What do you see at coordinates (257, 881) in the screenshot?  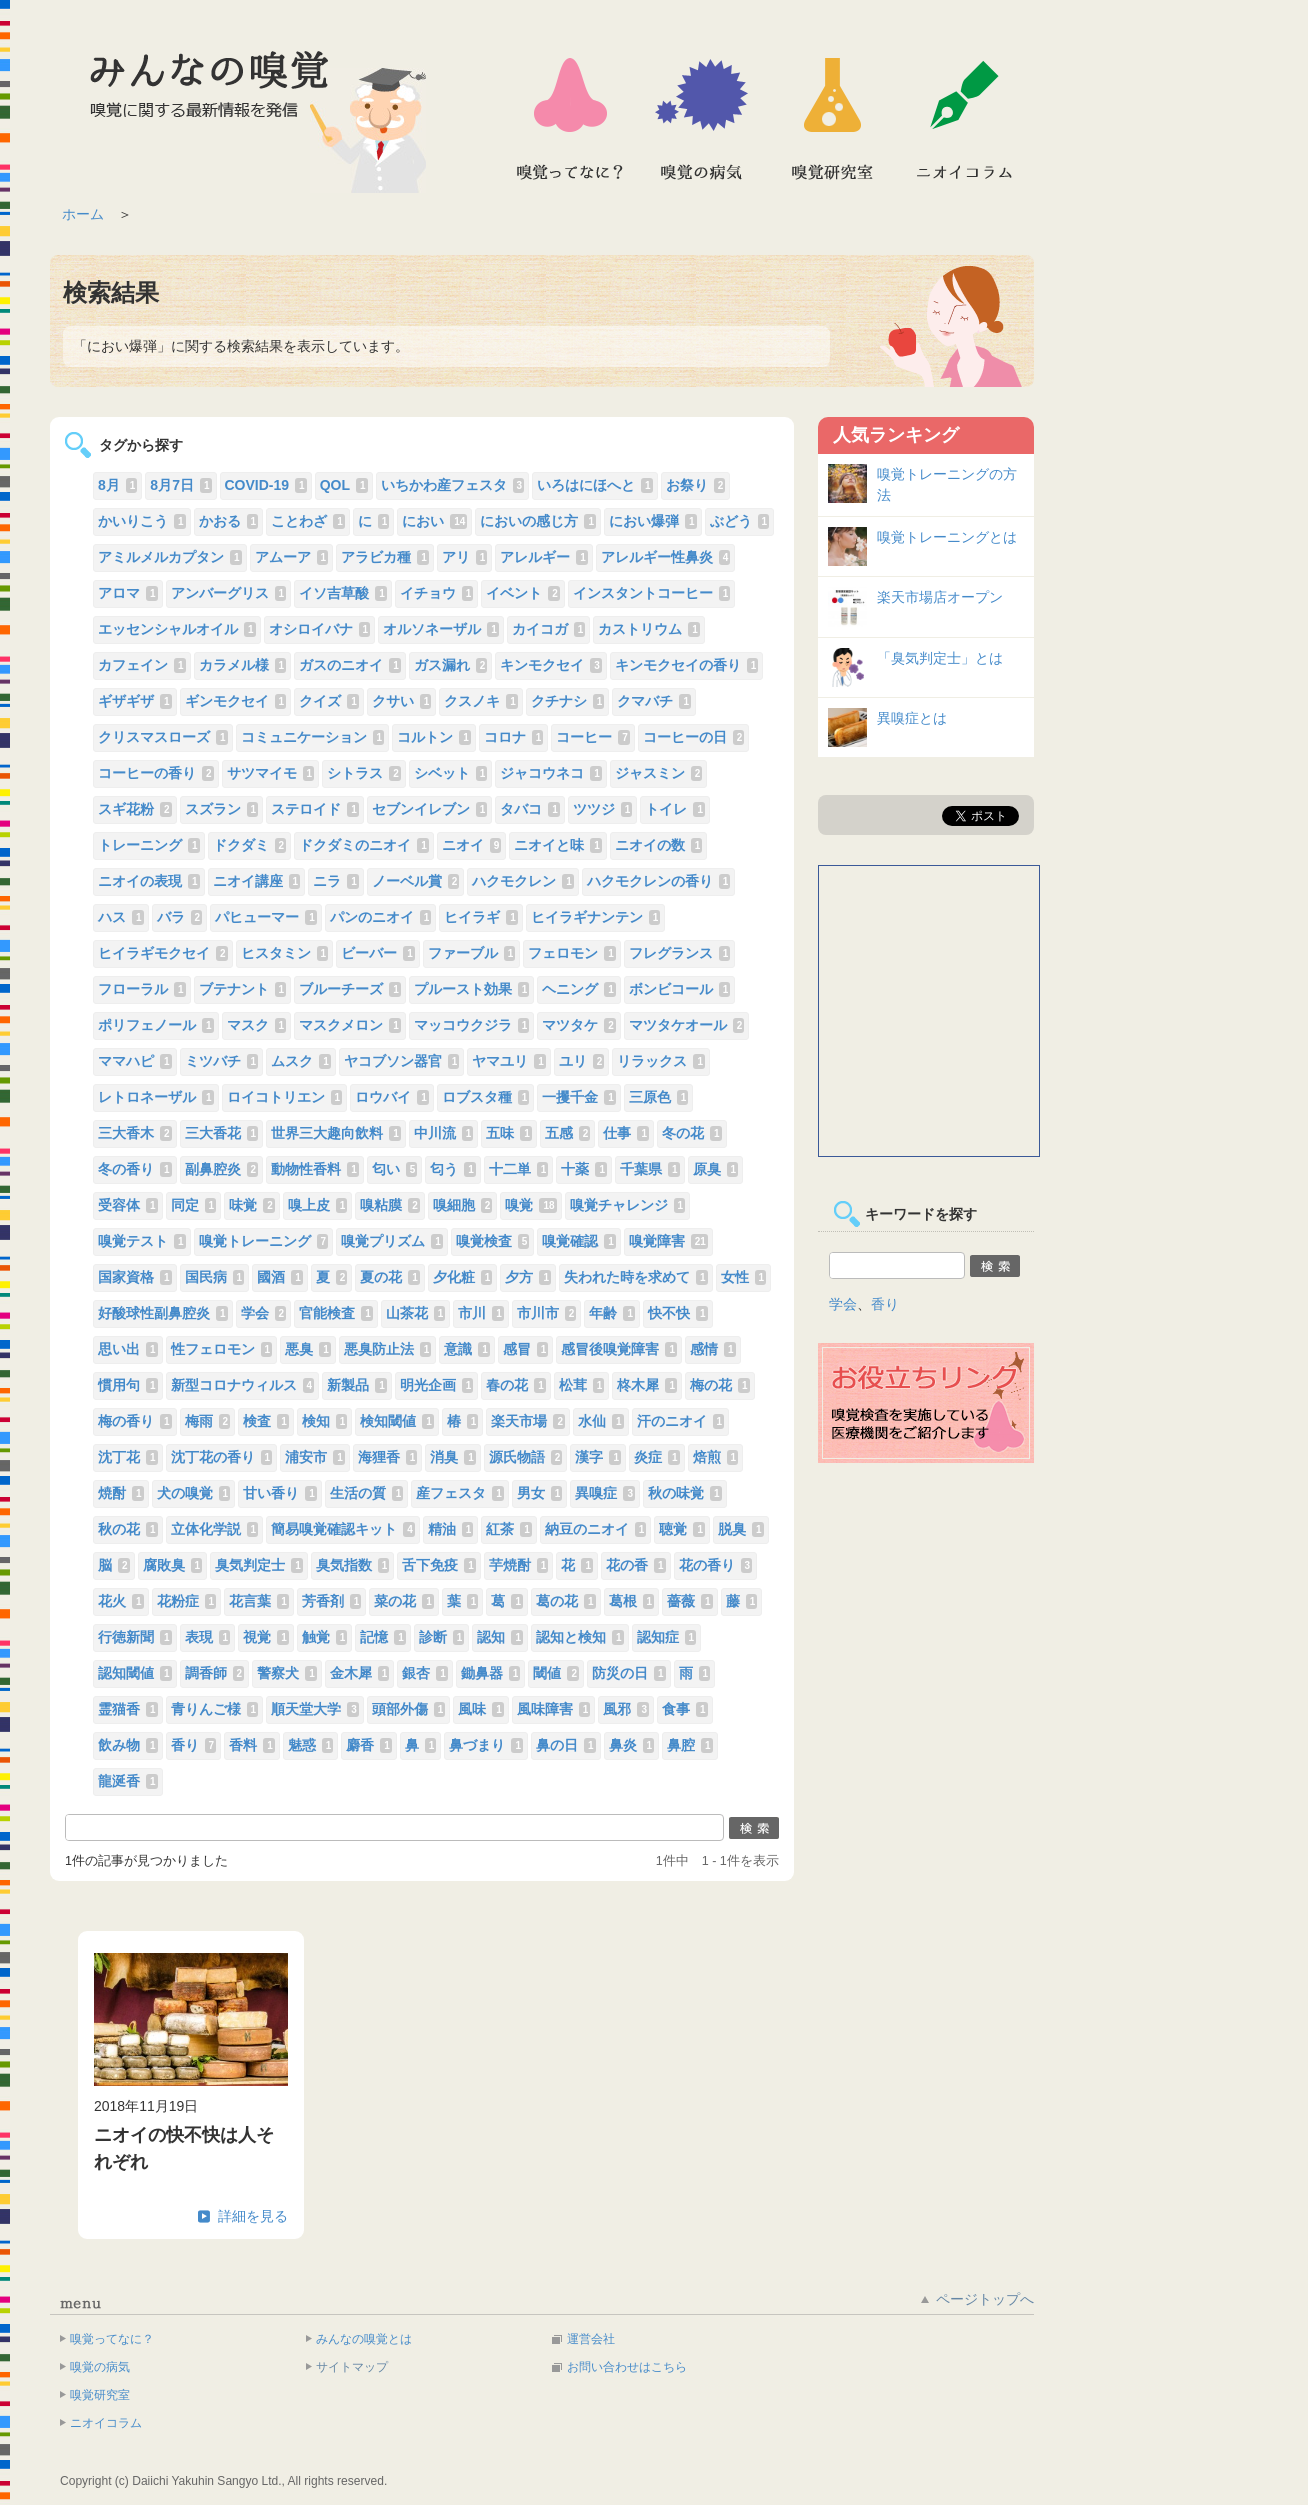 I see `ニオイ講座` at bounding box center [257, 881].